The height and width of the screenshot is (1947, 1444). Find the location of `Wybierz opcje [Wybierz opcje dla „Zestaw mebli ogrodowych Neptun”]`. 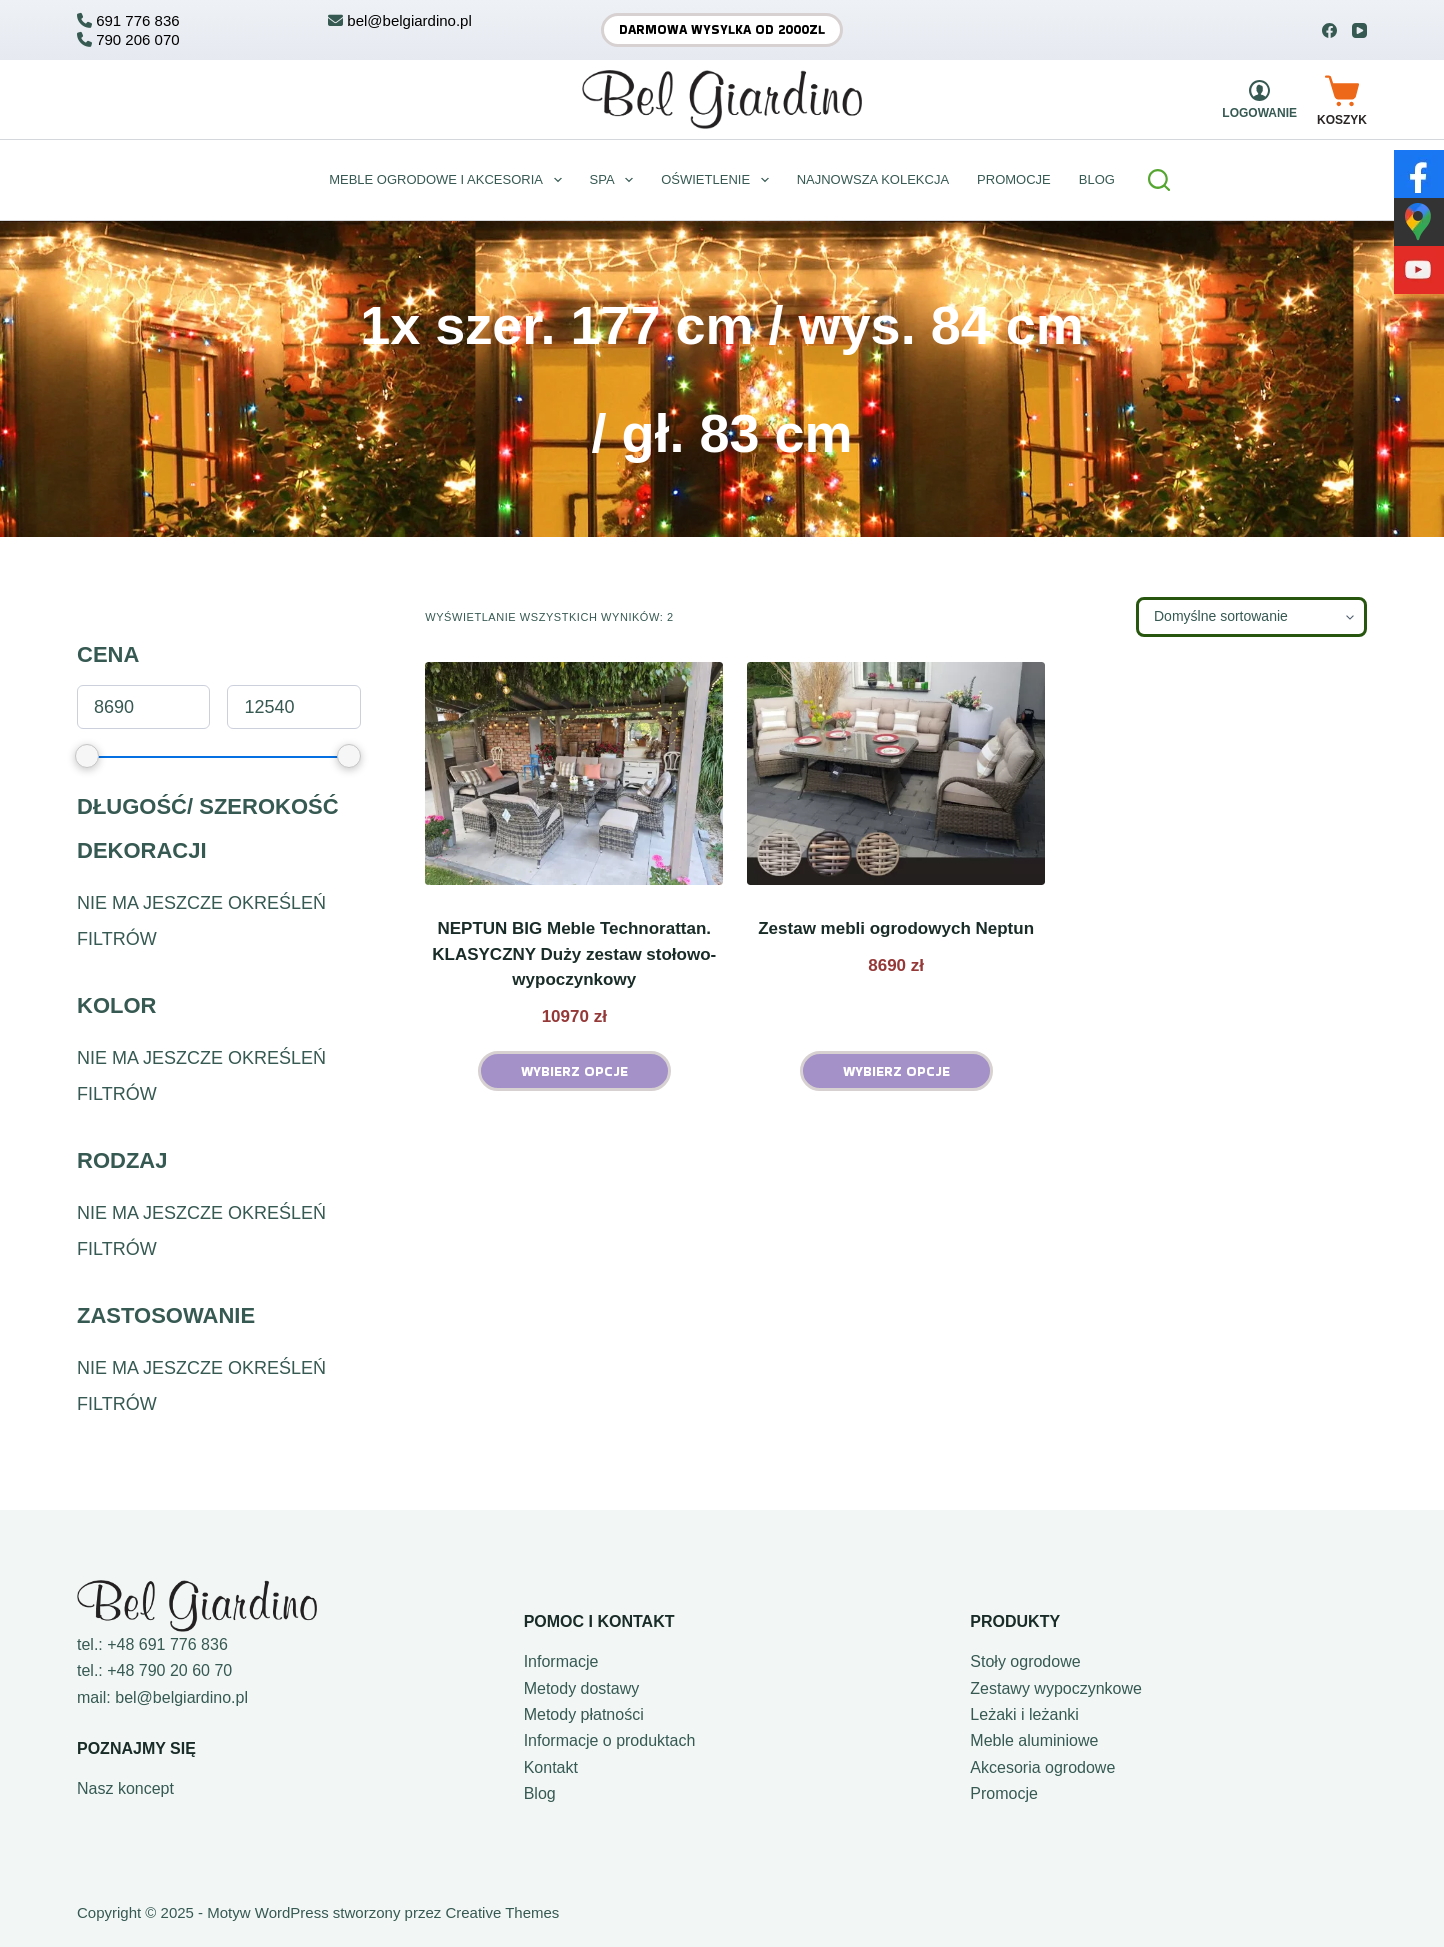

Wybierz opcje [Wybierz opcje dla „Zestaw mebli ogrodowych Neptun”] is located at coordinates (896, 1071).